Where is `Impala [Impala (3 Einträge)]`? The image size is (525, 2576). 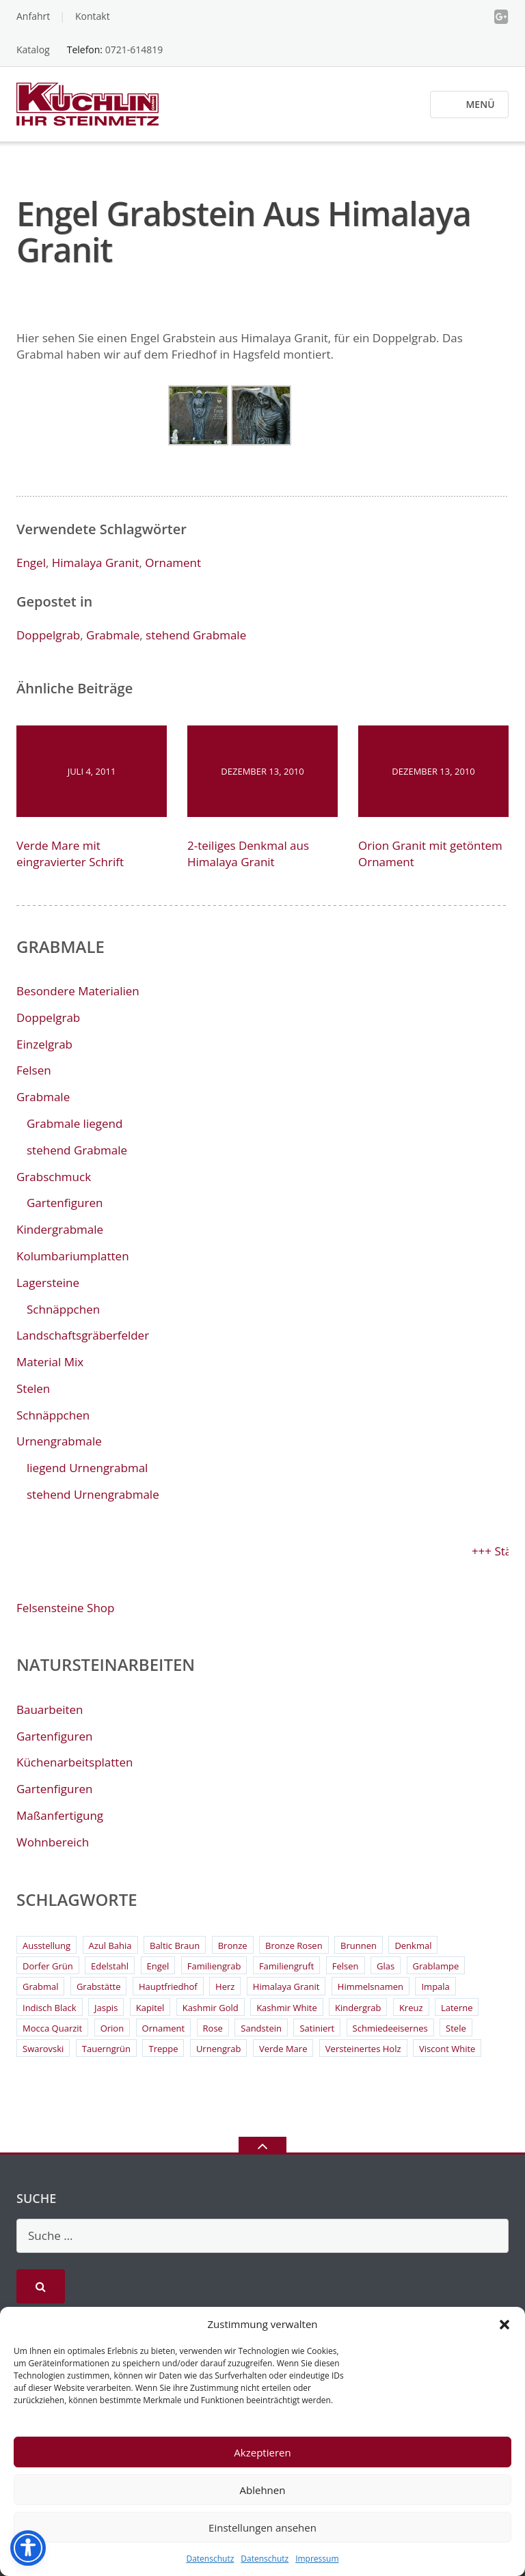 Impala [Impala (3 Einträge)] is located at coordinates (435, 1986).